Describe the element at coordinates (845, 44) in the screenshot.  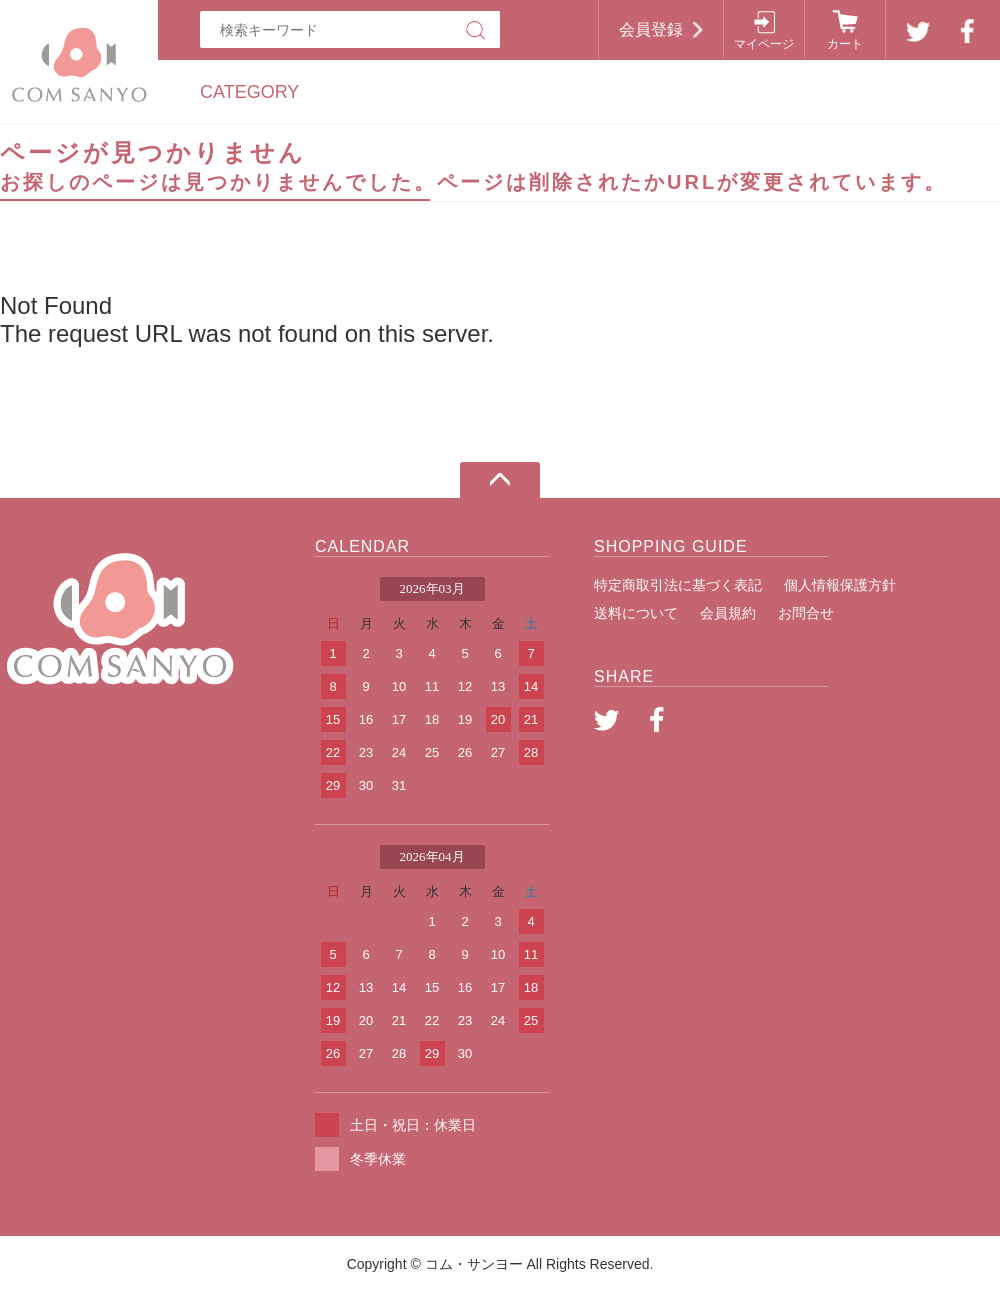
I see `カート` at that location.